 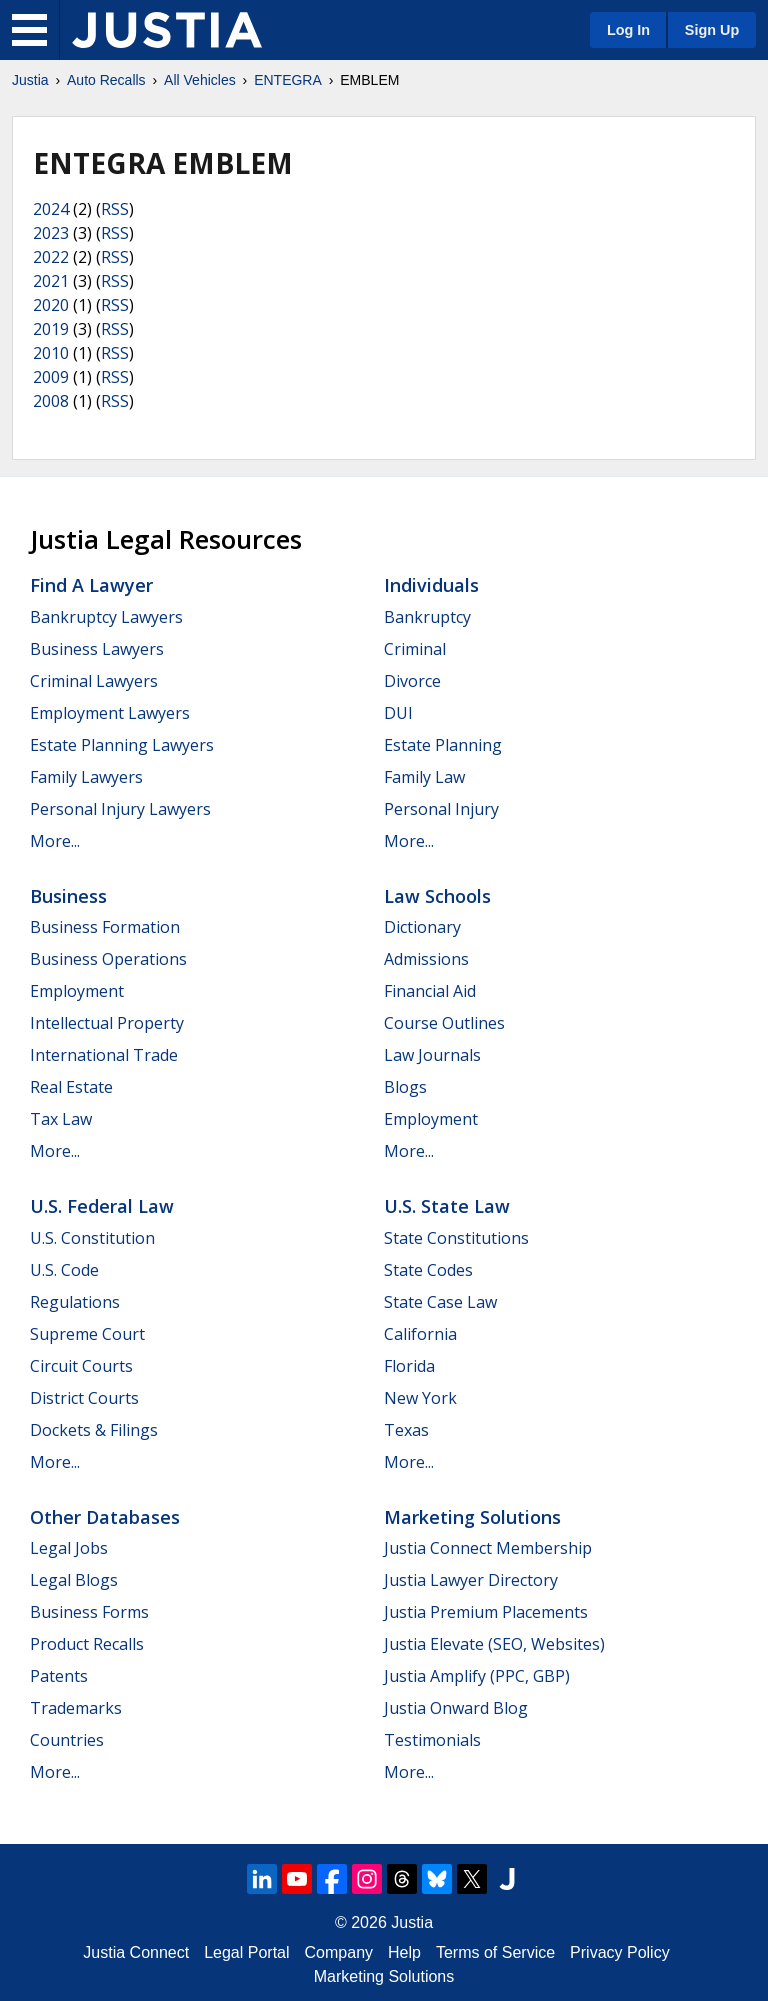 What do you see at coordinates (115, 209) in the screenshot?
I see `RSS` at bounding box center [115, 209].